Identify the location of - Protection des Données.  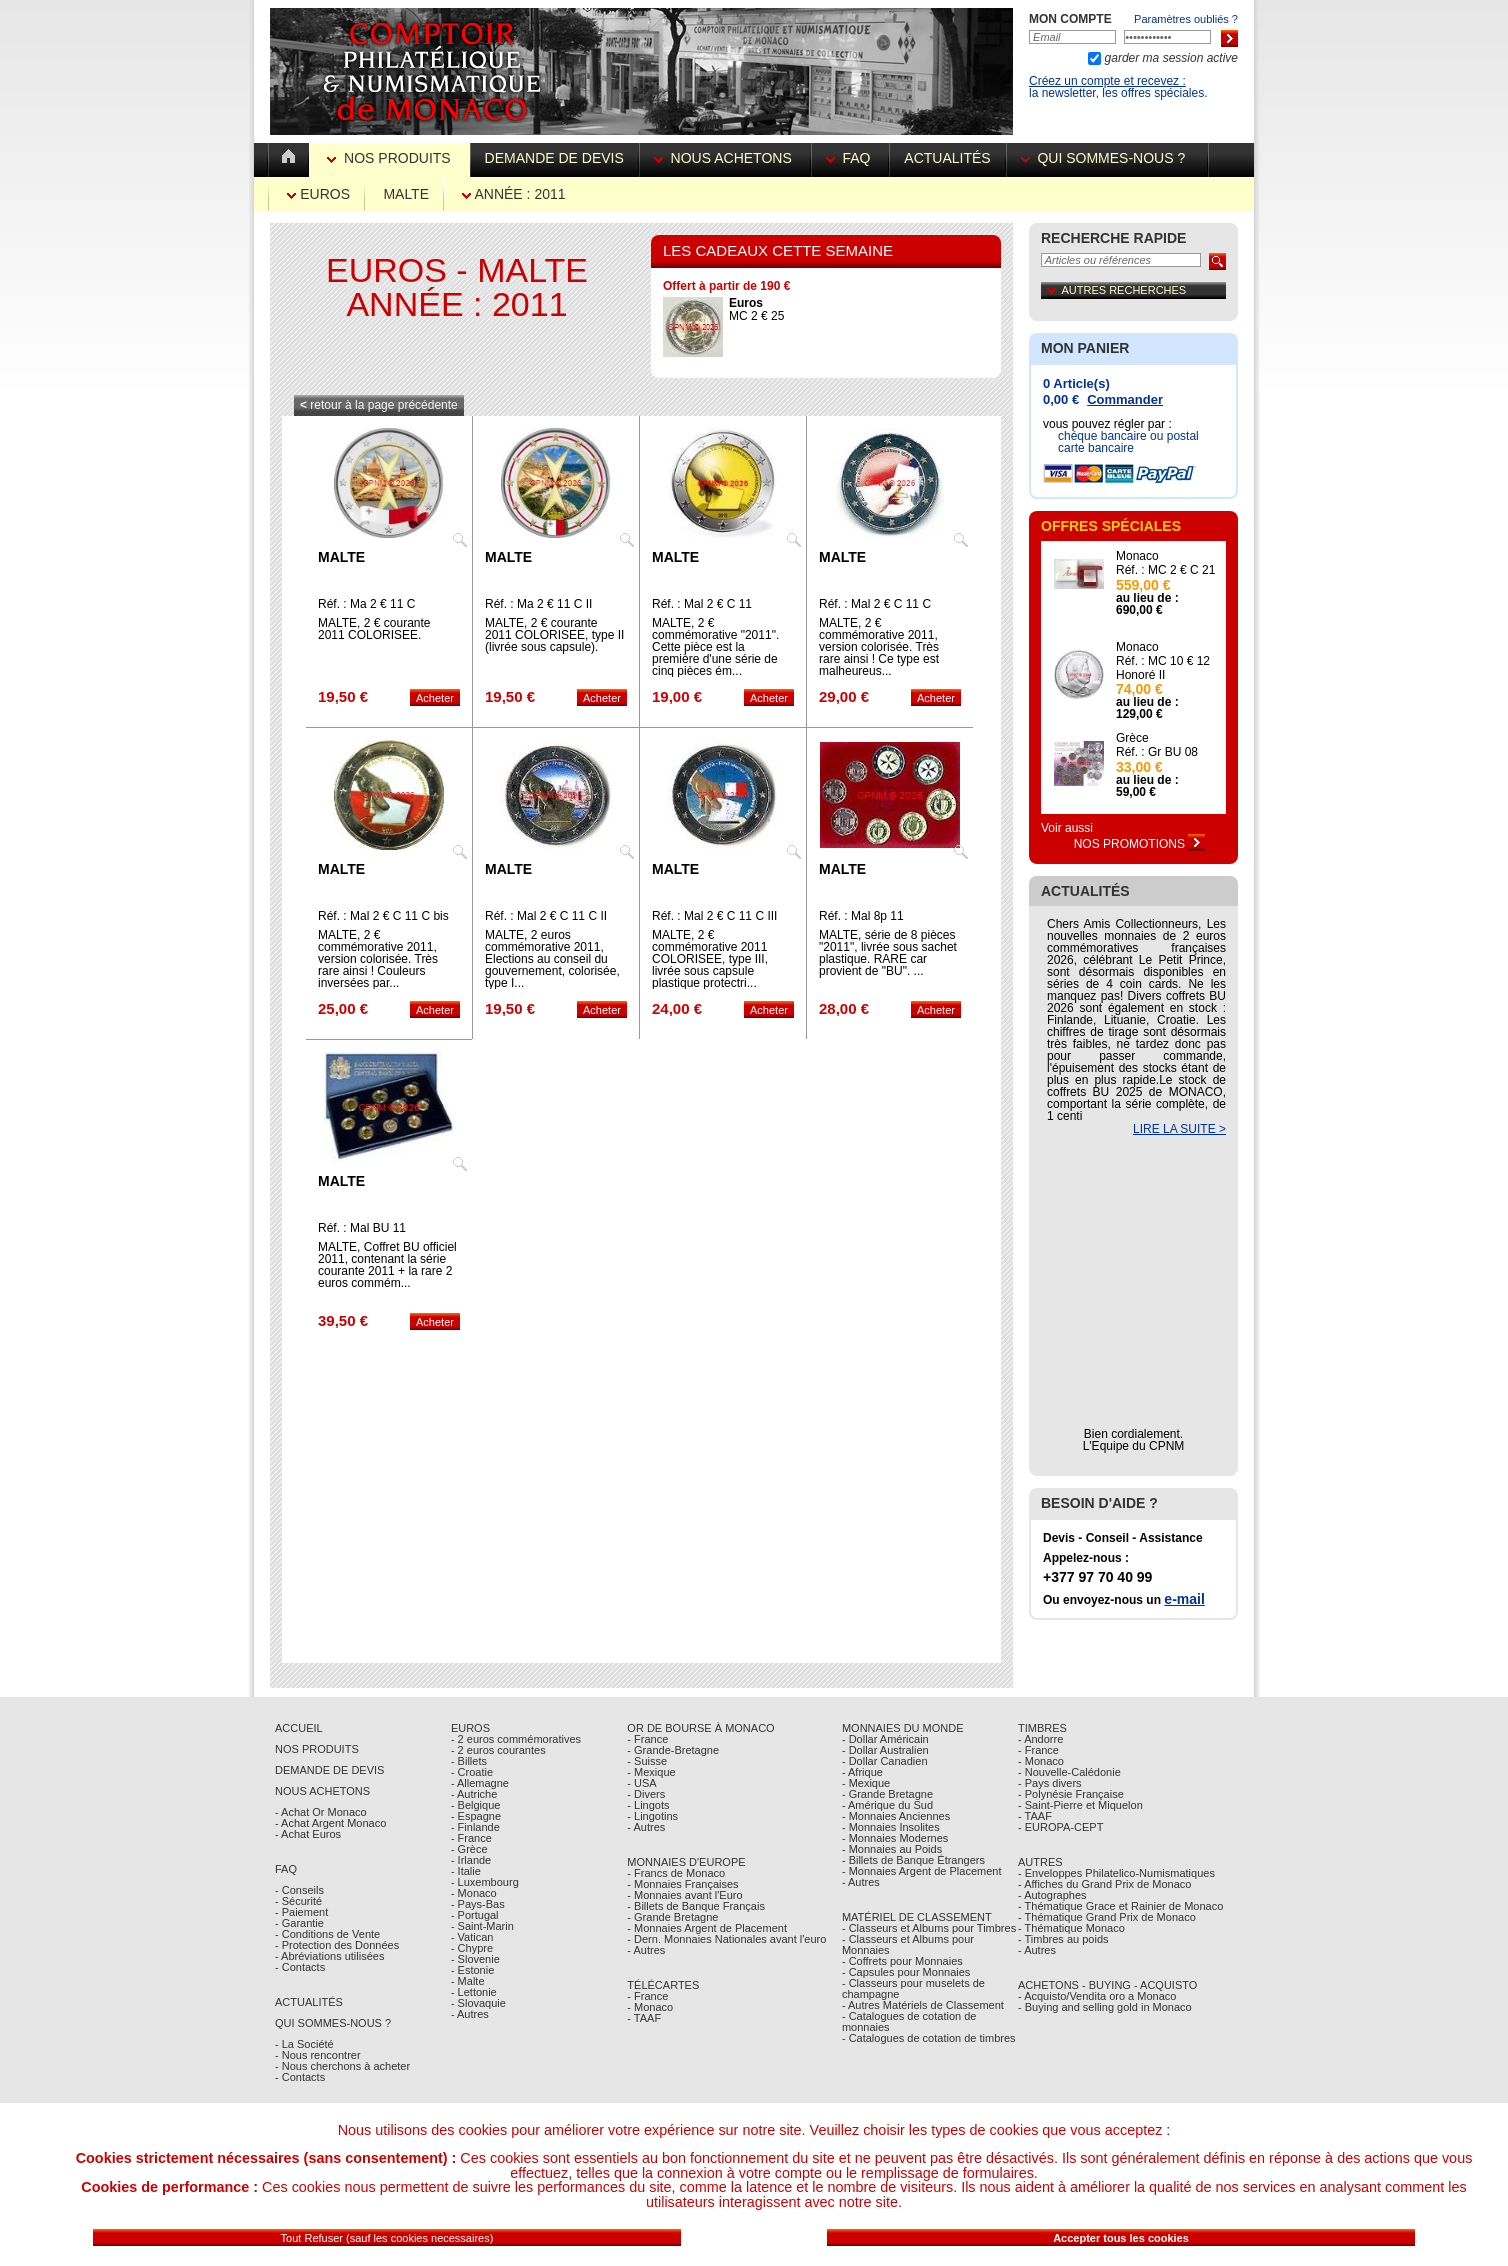
(337, 1945).